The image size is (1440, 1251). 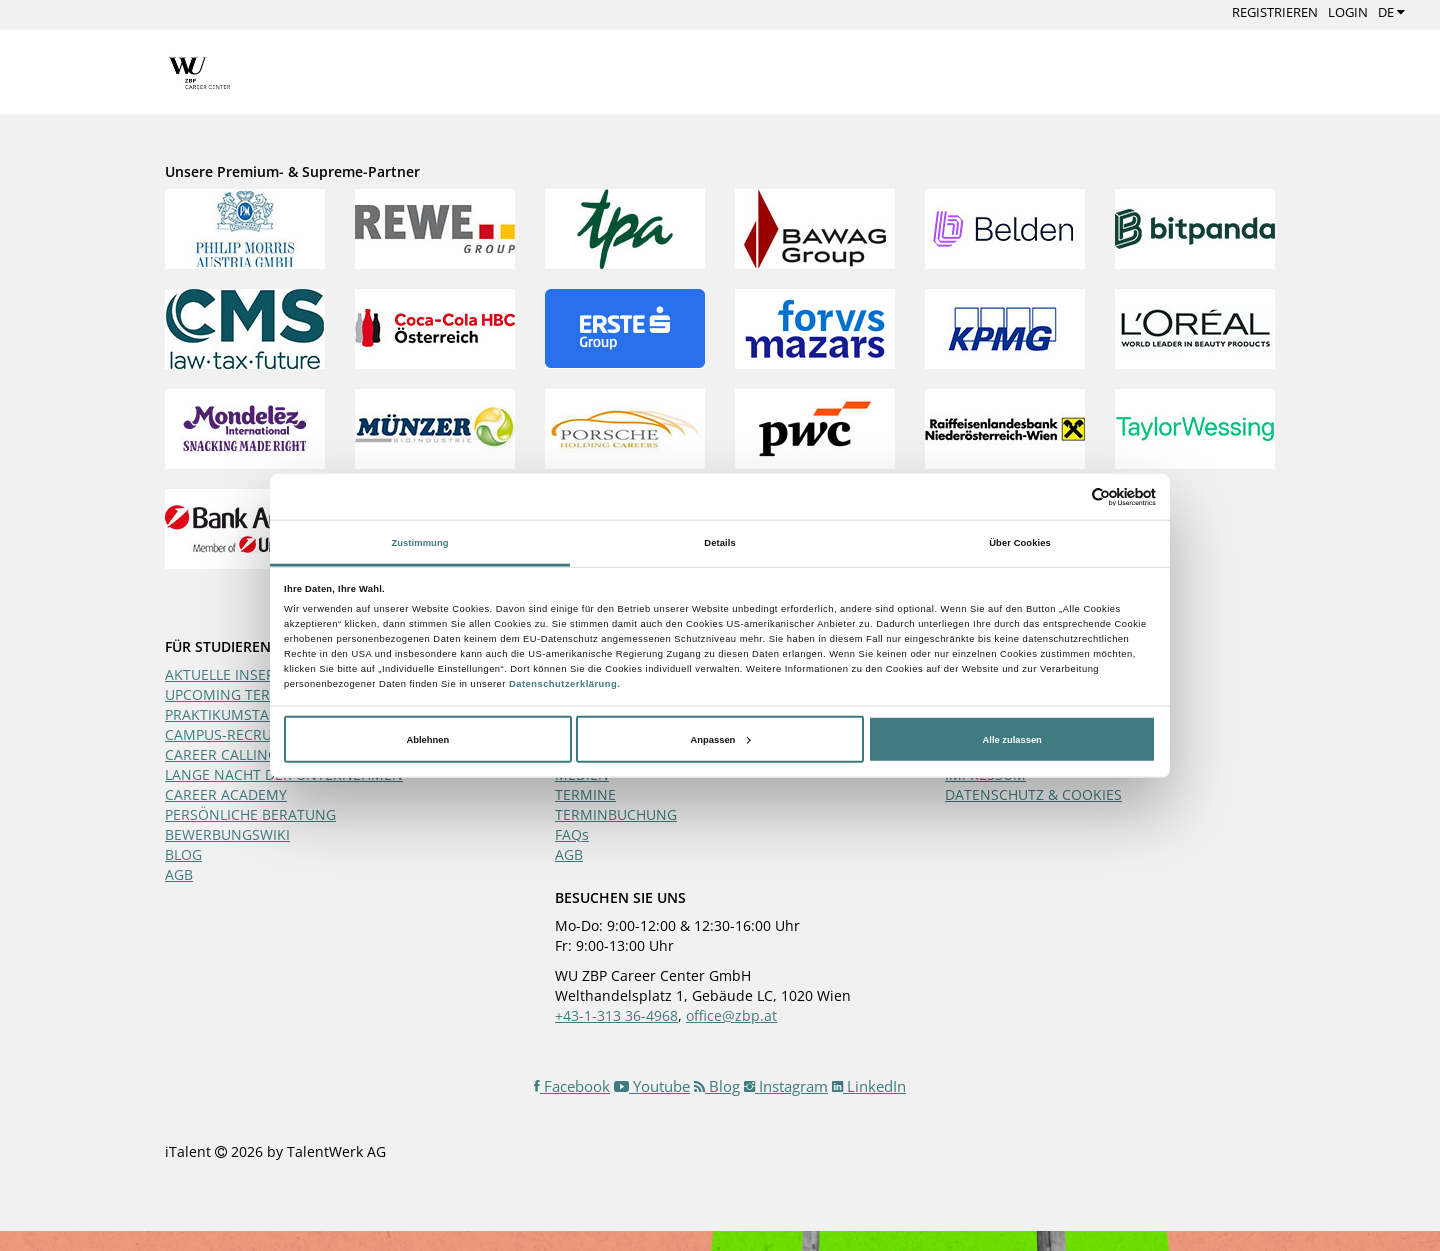 I want to click on TERMINE, so click(x=585, y=794).